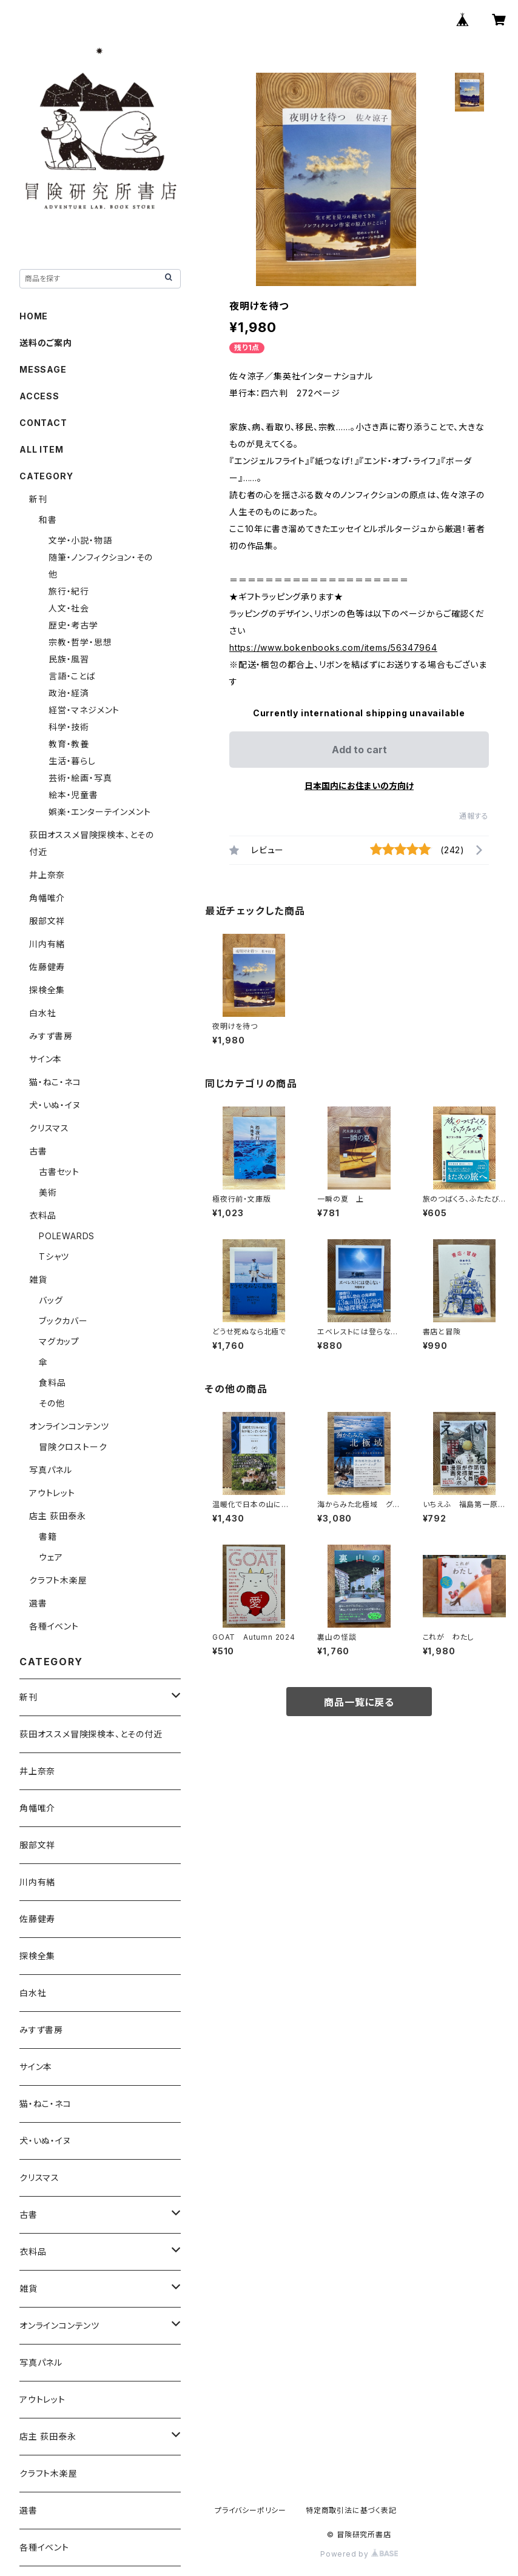  What do you see at coordinates (359, 785) in the screenshot?
I see `日本国内にお住まいの方向け` at bounding box center [359, 785].